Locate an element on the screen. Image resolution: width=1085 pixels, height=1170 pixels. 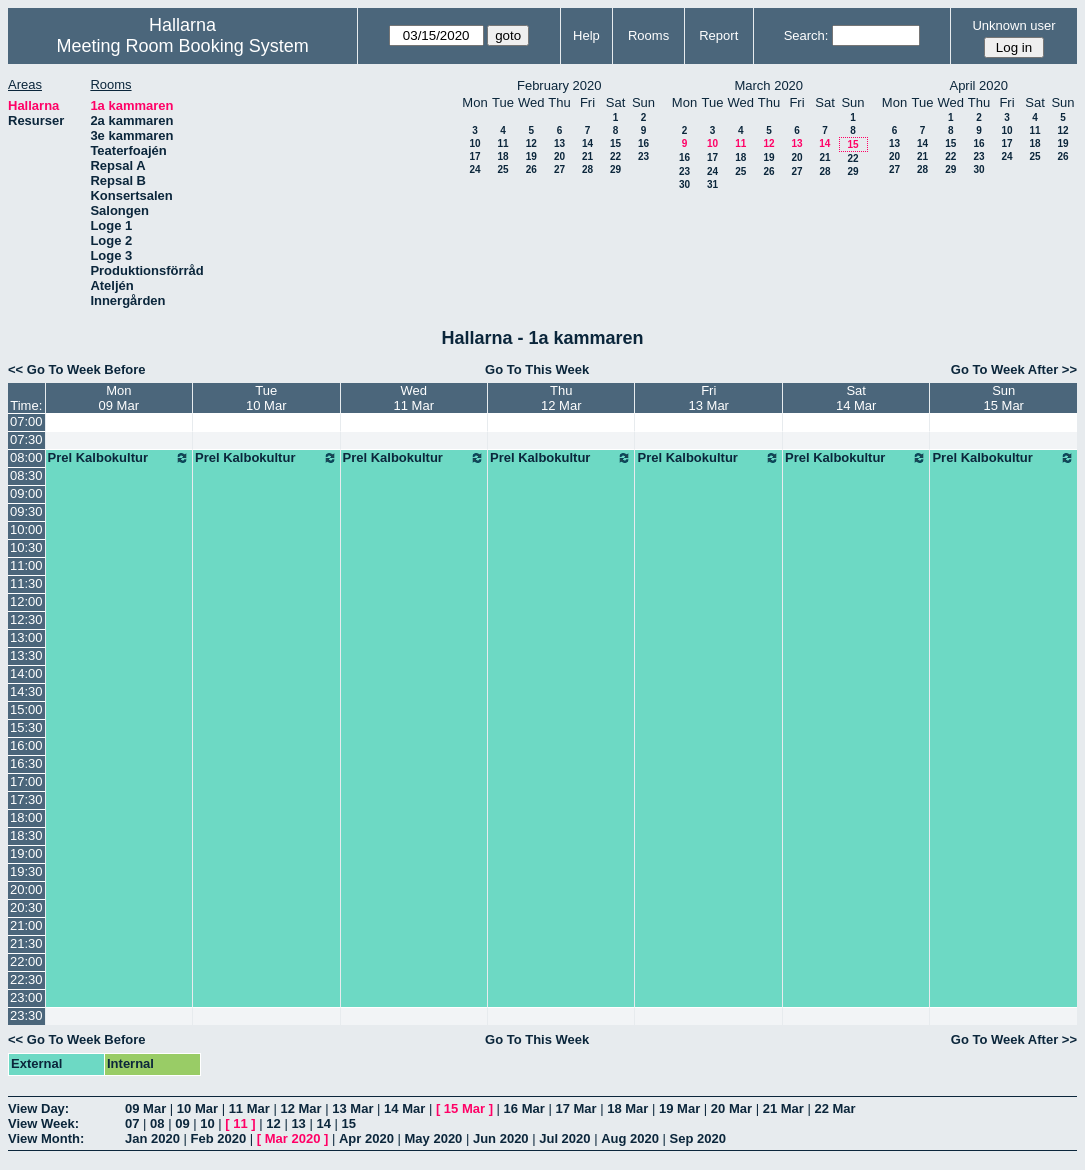
20 Mar is located at coordinates (731, 1108).